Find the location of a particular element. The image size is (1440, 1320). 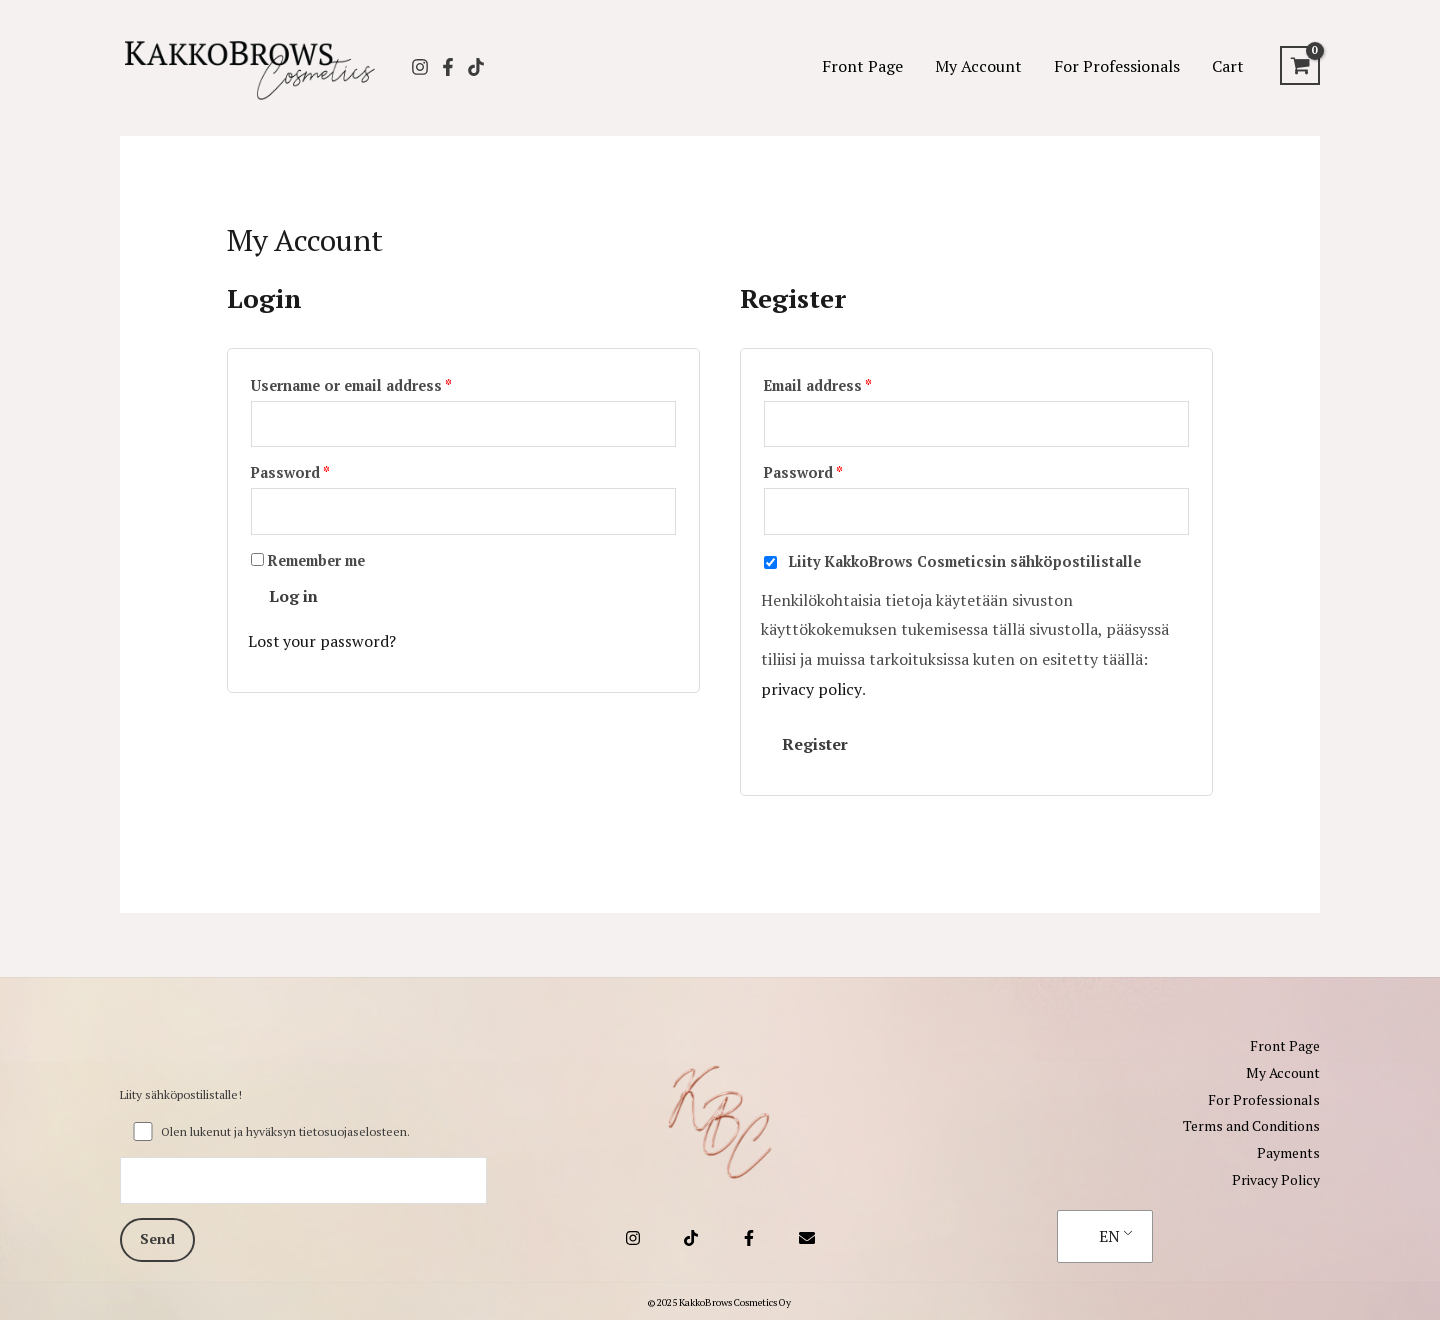

Password is located at coordinates (322, 472).